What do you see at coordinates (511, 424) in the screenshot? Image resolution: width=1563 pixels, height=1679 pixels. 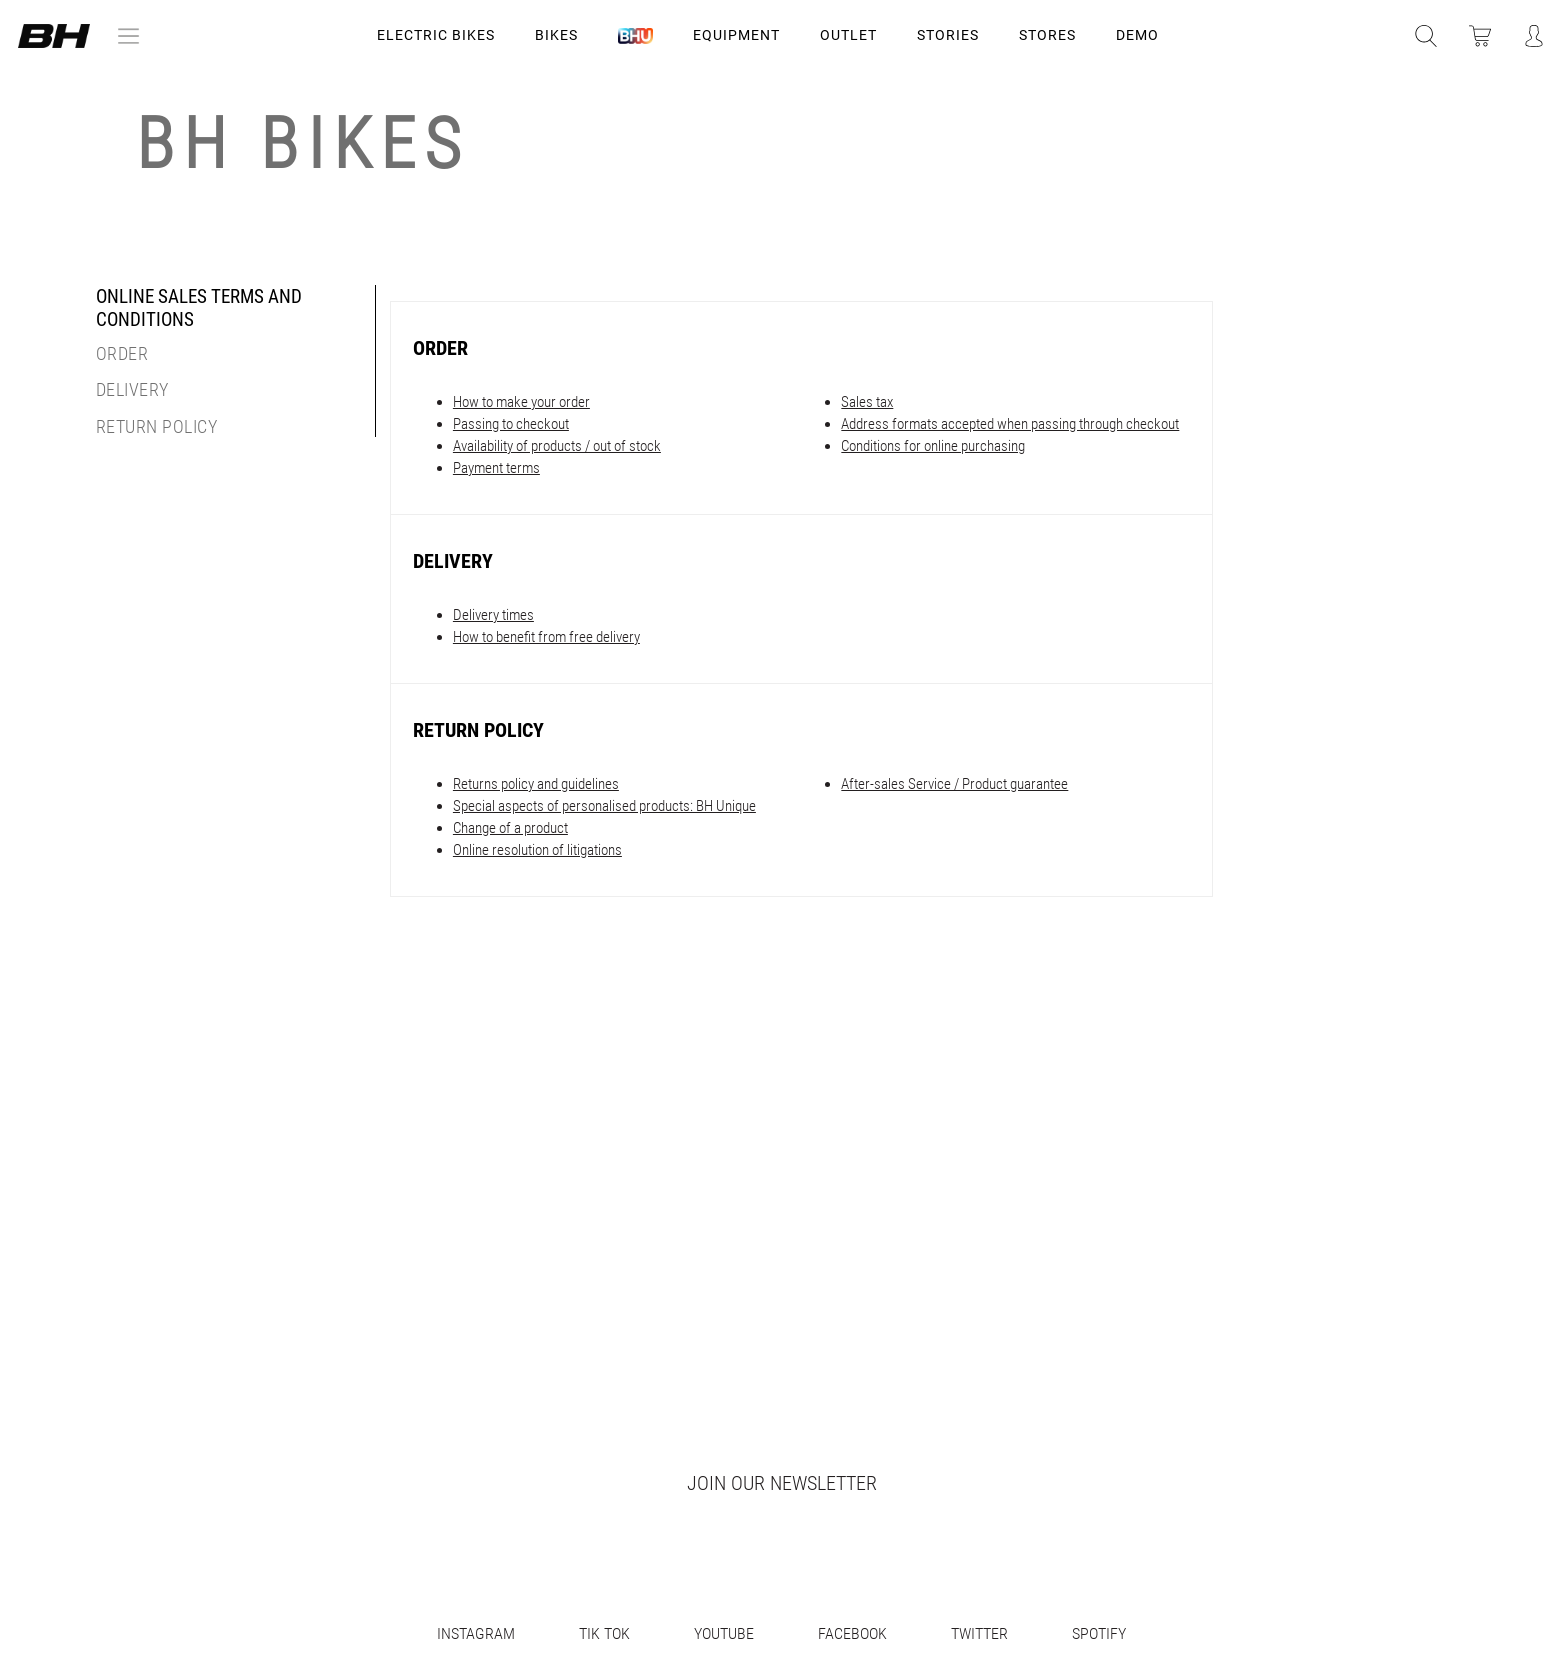 I see `Passing to checkout` at bounding box center [511, 424].